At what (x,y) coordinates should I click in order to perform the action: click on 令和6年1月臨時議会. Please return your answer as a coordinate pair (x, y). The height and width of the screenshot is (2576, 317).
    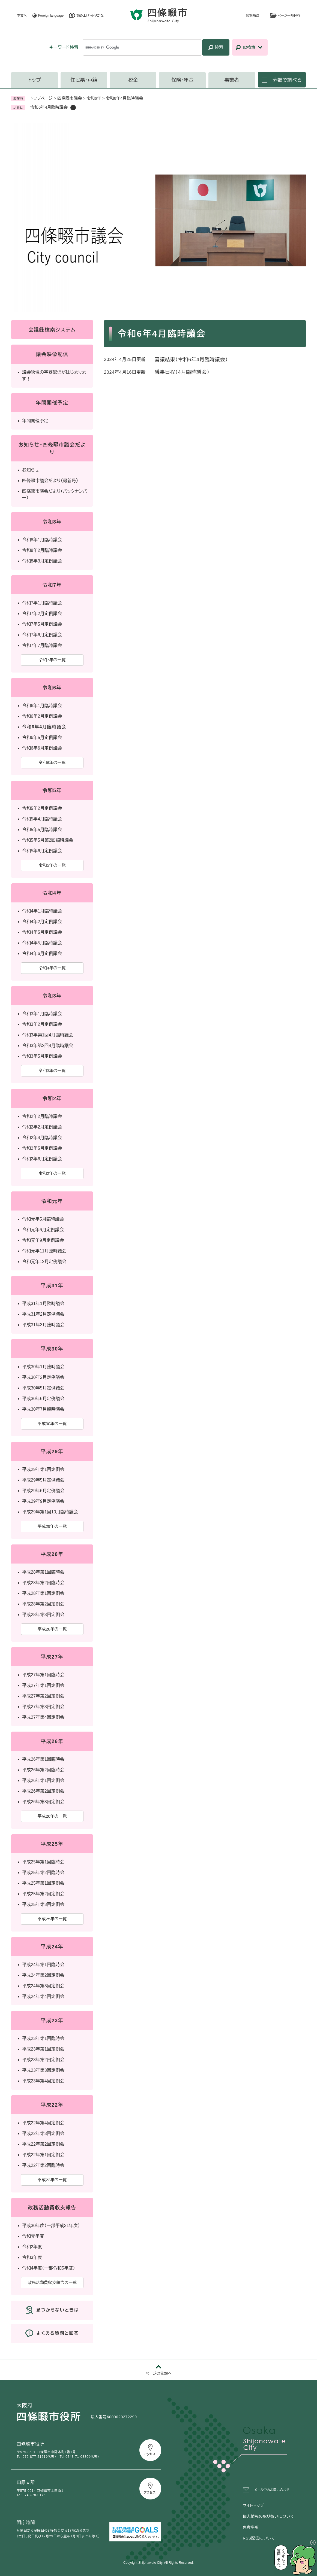
    Looking at the image, I should click on (42, 705).